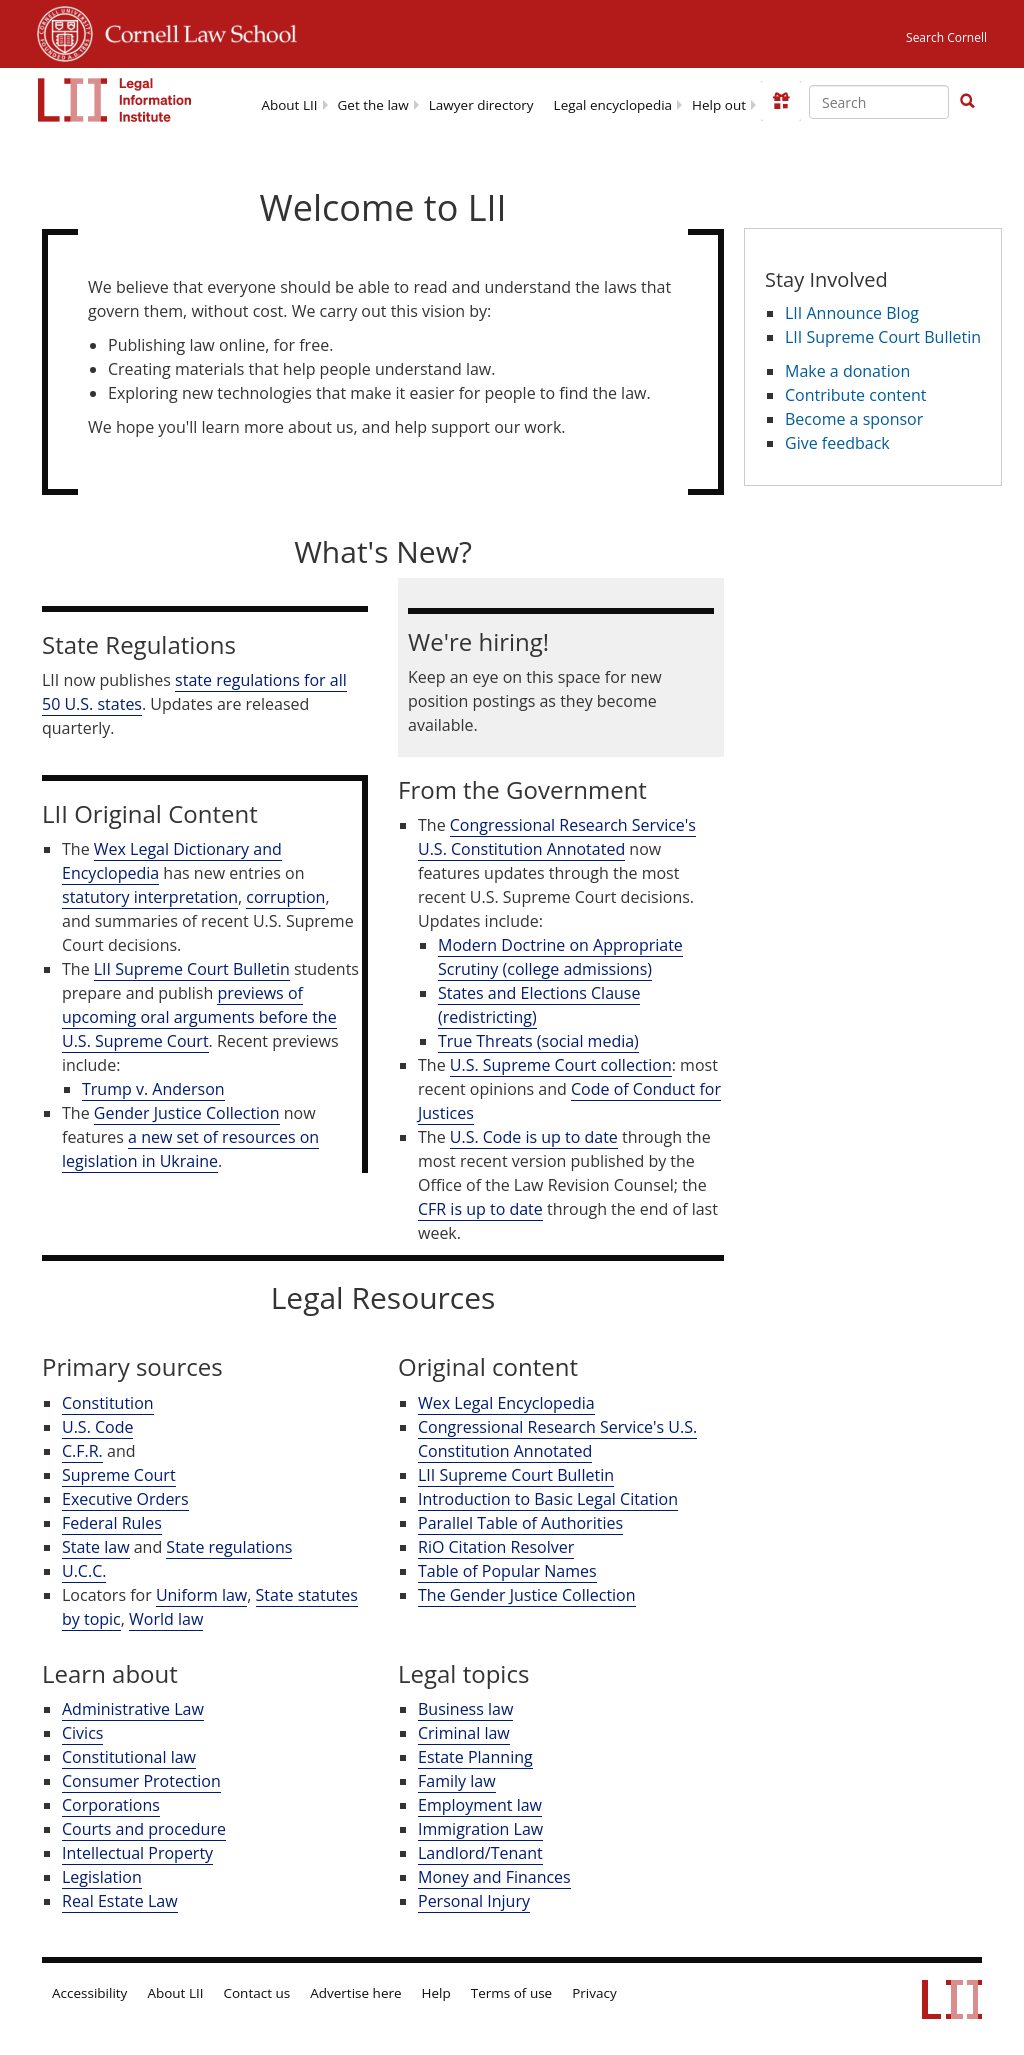  What do you see at coordinates (355, 1993) in the screenshot?
I see `Advertise here` at bounding box center [355, 1993].